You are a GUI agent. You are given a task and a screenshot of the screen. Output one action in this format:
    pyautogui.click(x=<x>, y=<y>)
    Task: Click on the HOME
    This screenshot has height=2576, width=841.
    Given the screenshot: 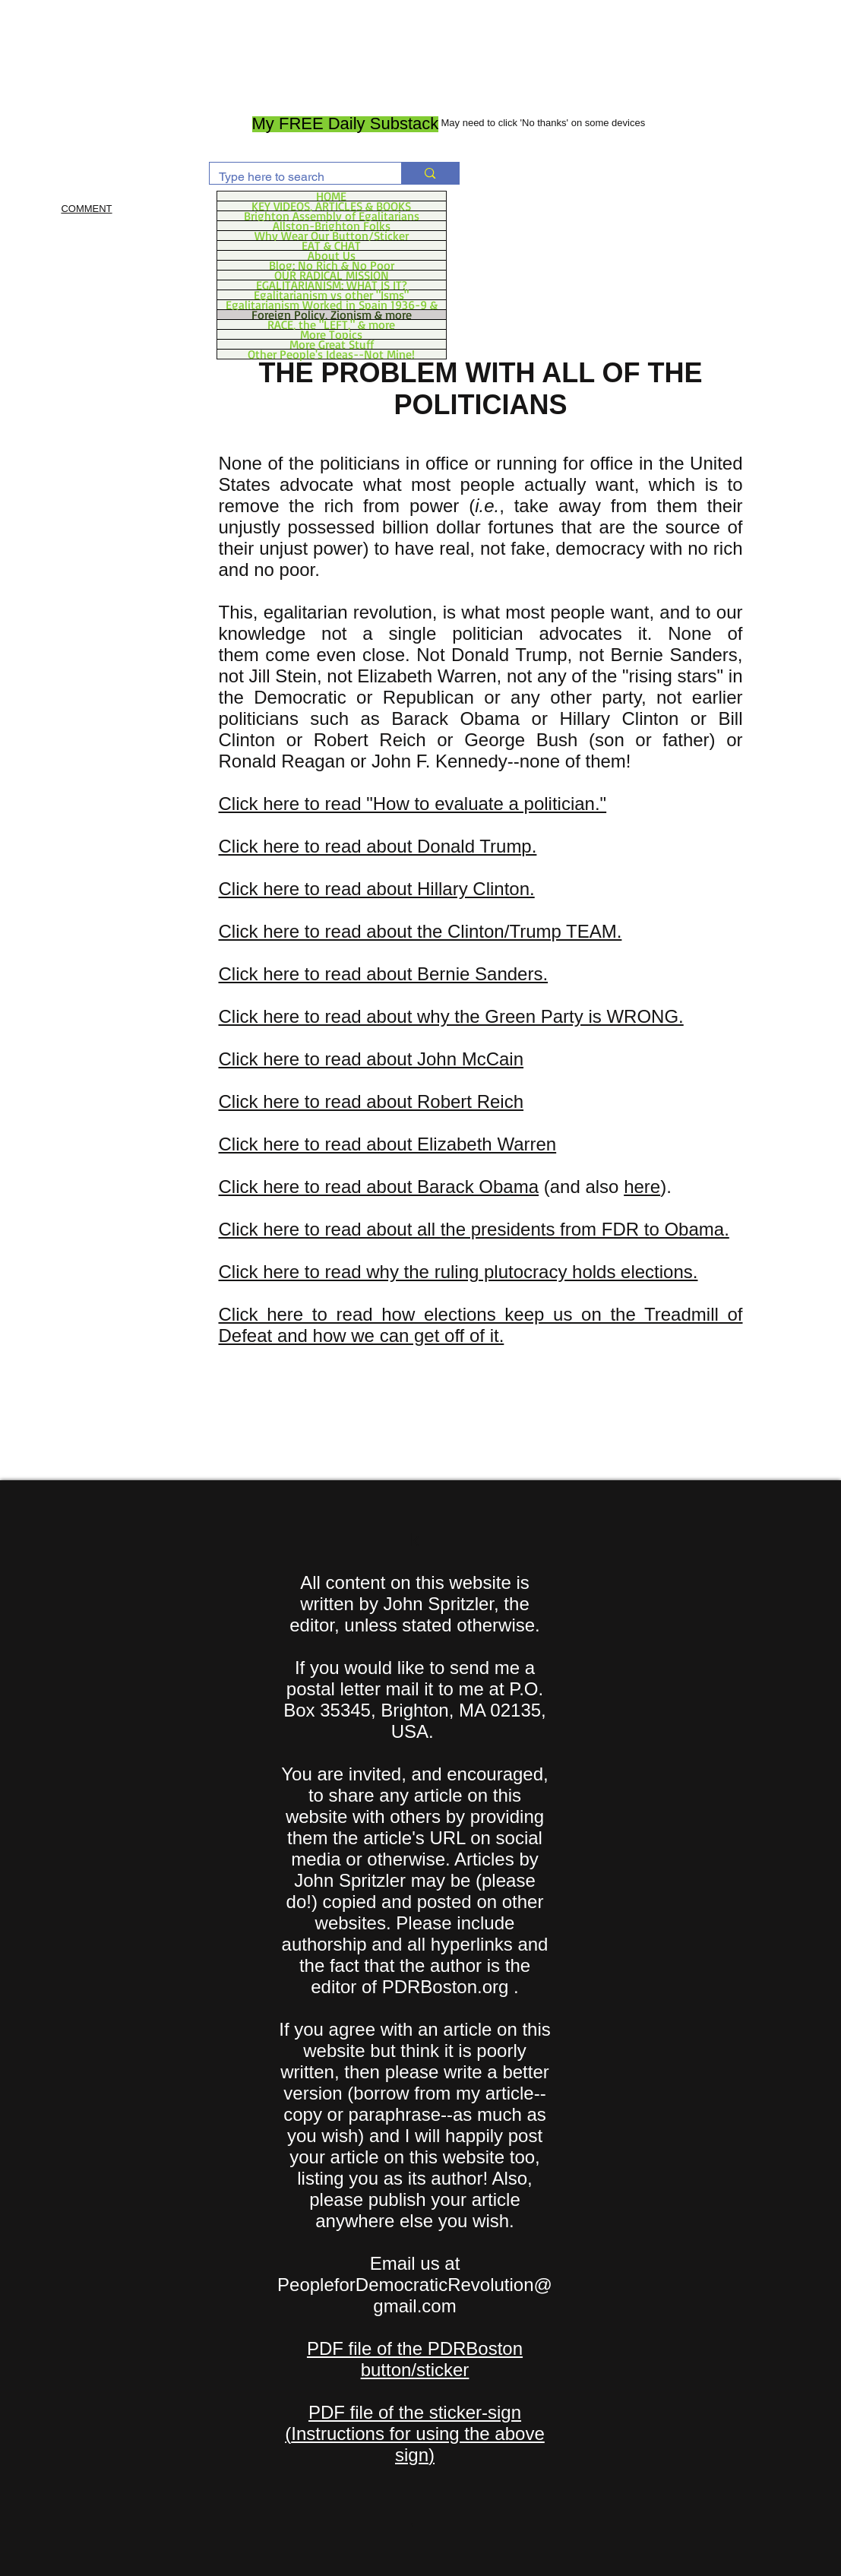 What is the action you would take?
    pyautogui.click(x=331, y=196)
    